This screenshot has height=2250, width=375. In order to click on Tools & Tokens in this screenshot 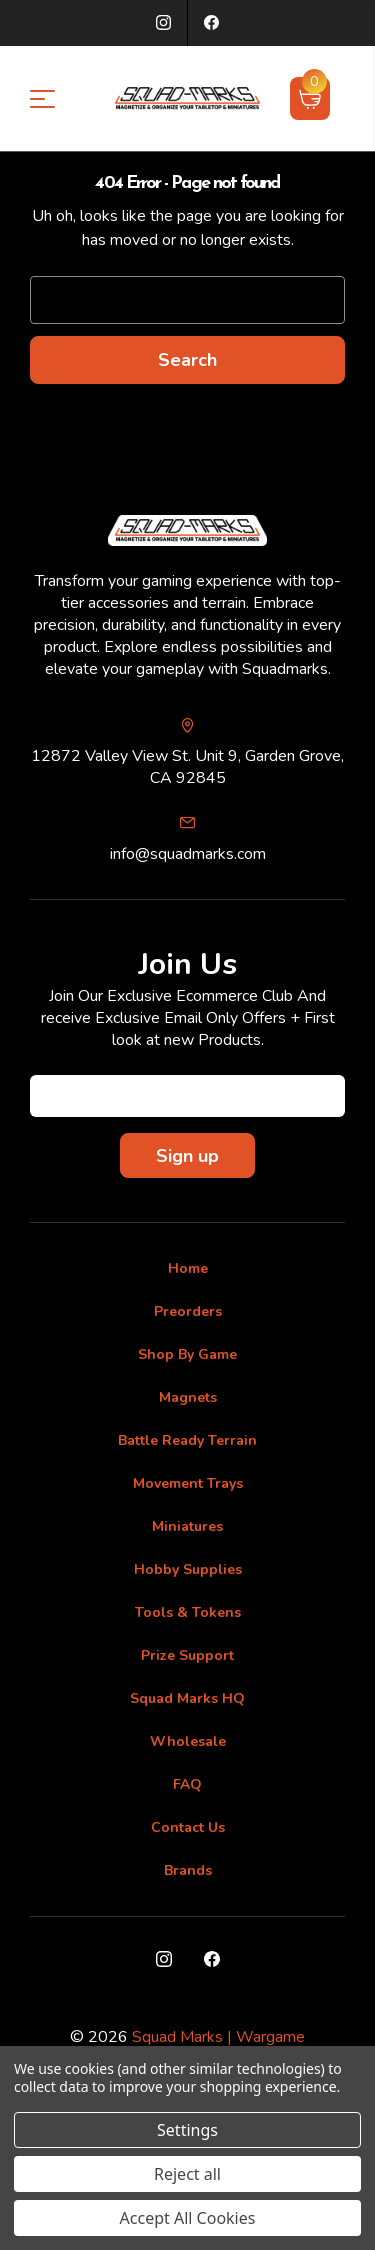, I will do `click(188, 1612)`.